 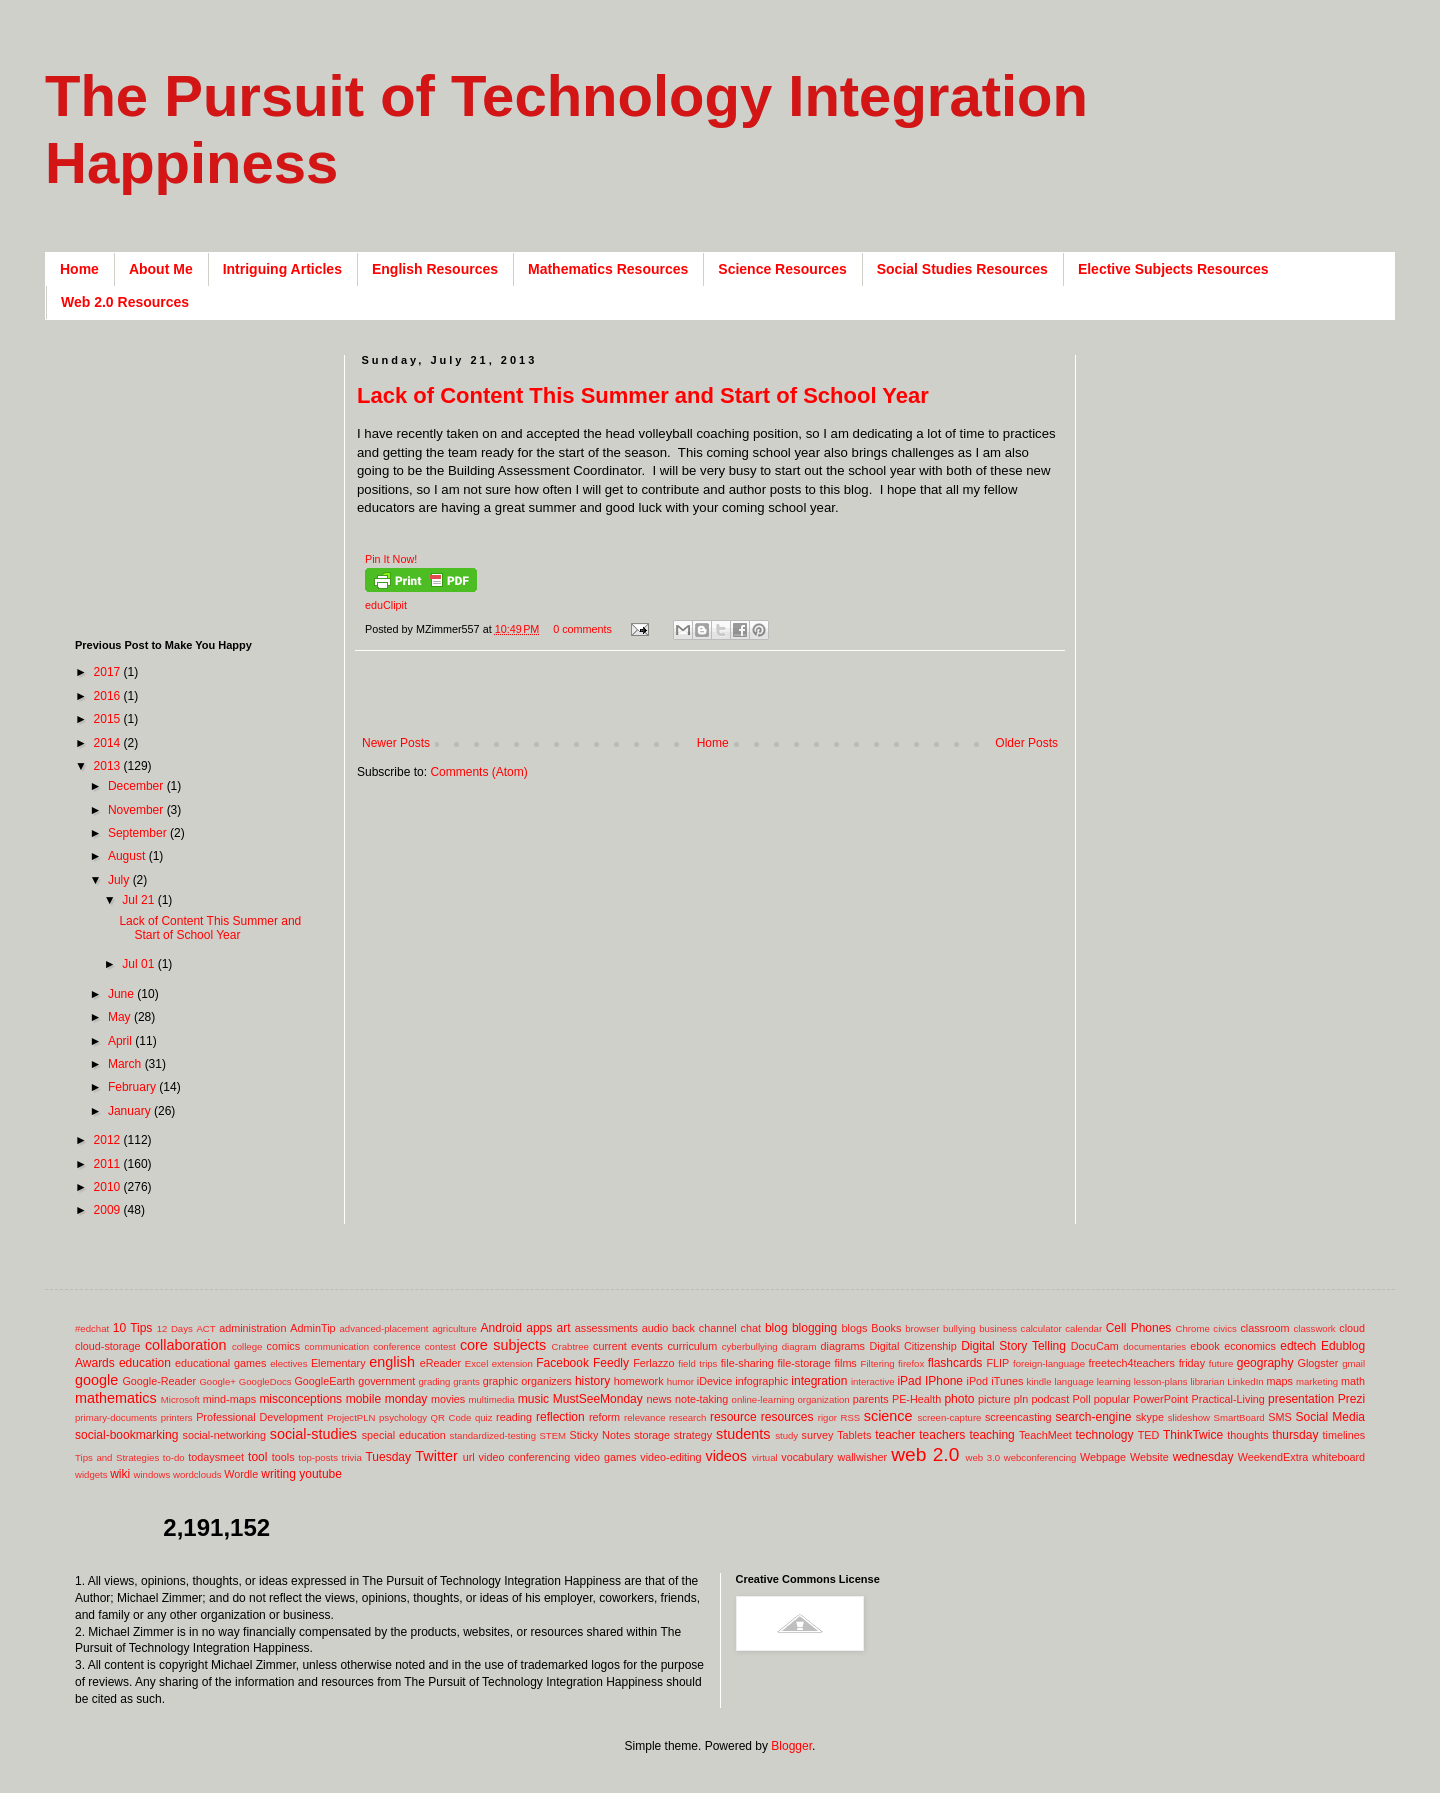 I want to click on July, so click(x=120, y=880).